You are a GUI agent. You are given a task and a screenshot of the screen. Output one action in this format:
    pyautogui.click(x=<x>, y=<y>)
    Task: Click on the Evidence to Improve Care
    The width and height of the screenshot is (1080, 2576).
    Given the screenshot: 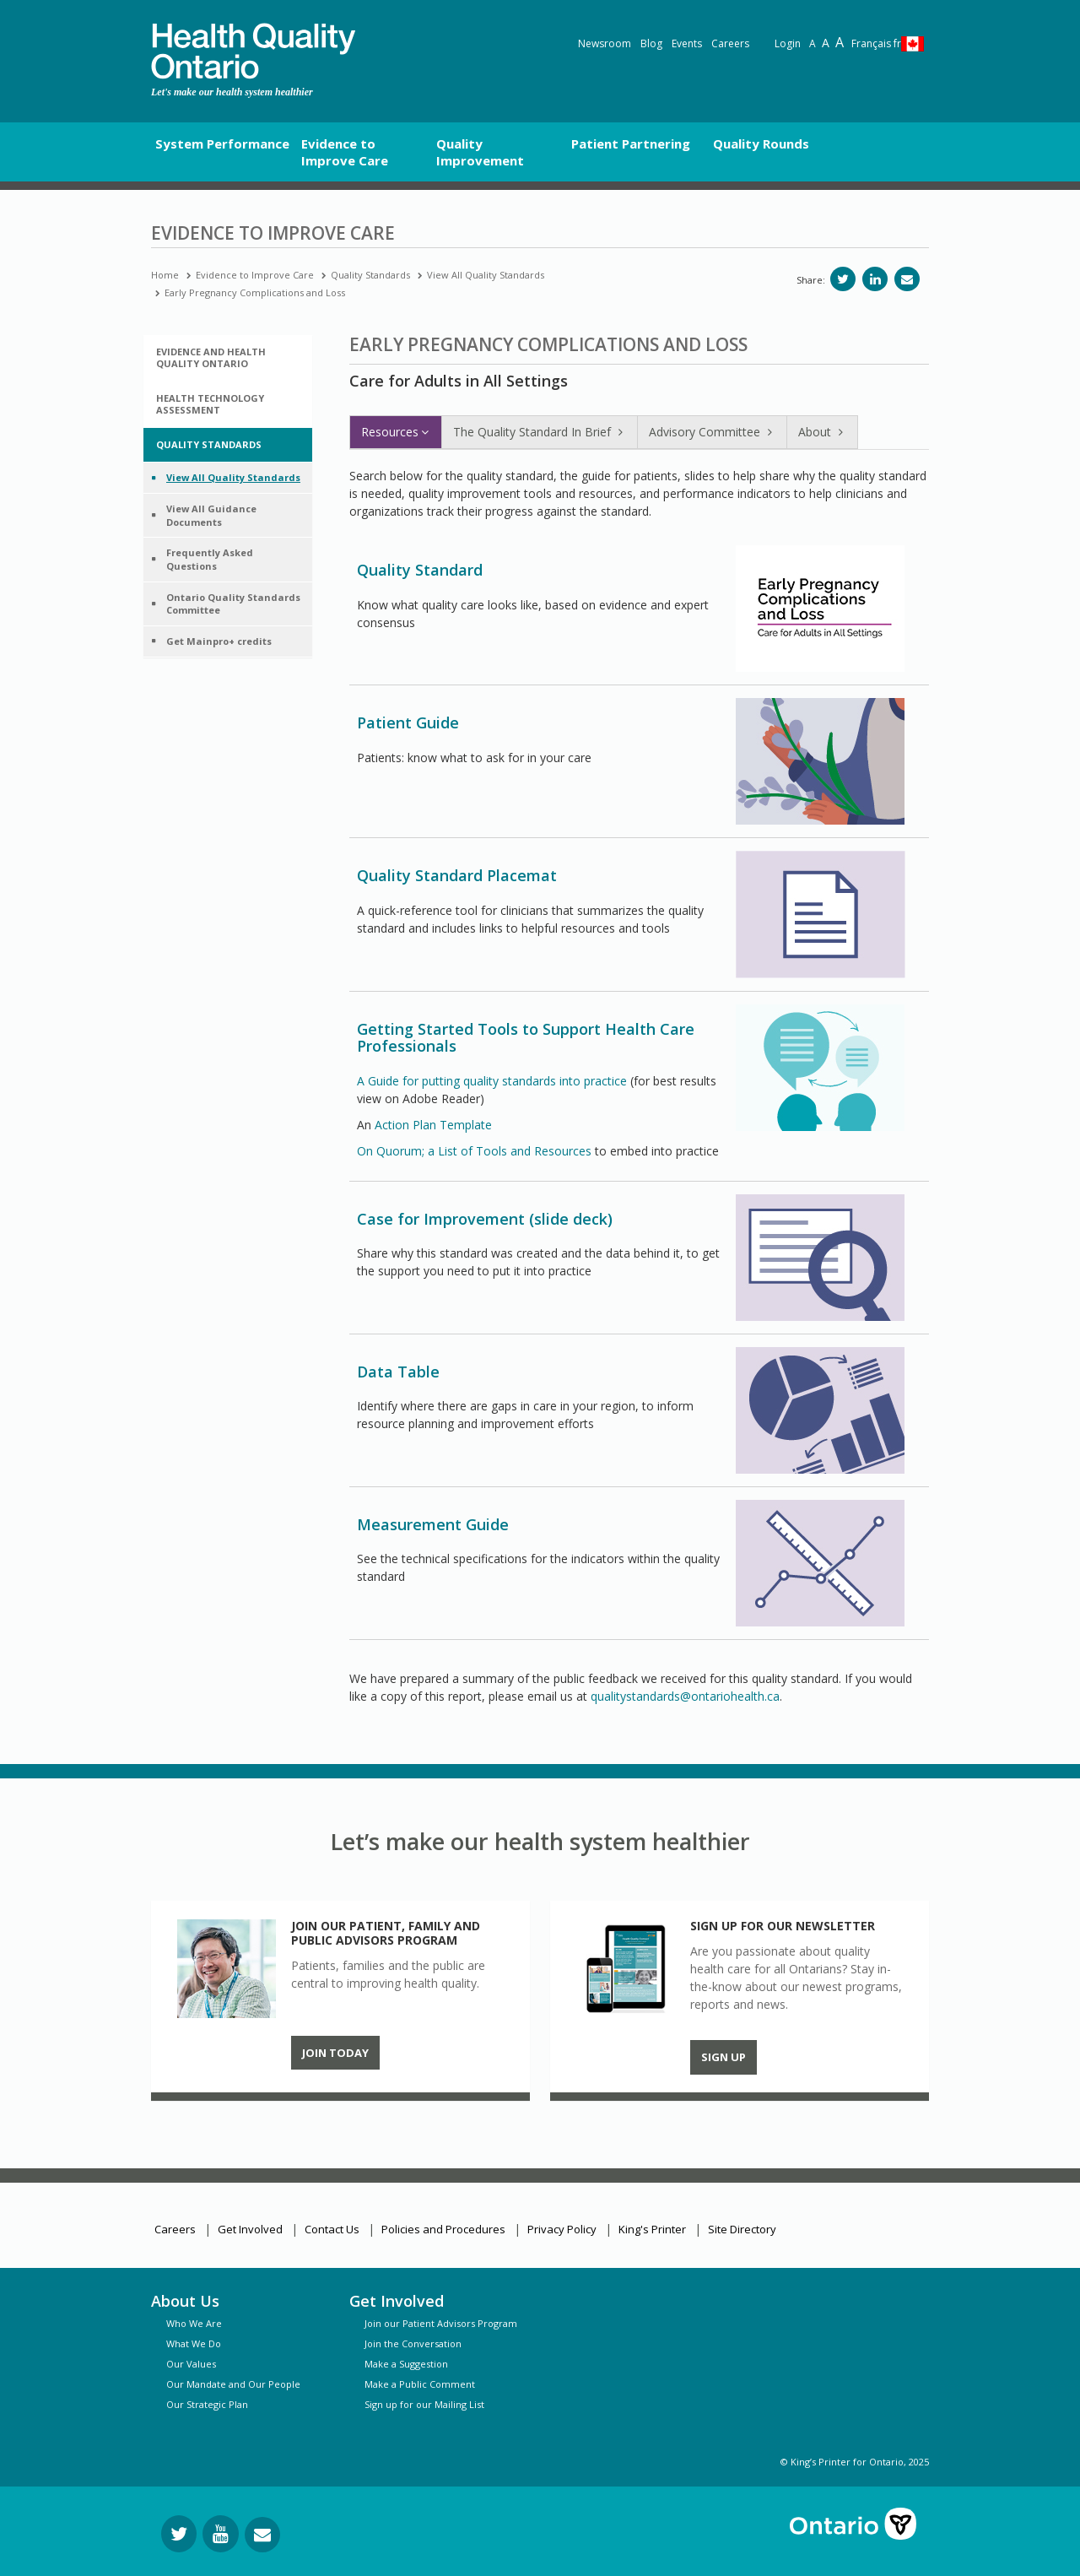 What is the action you would take?
    pyautogui.click(x=255, y=274)
    